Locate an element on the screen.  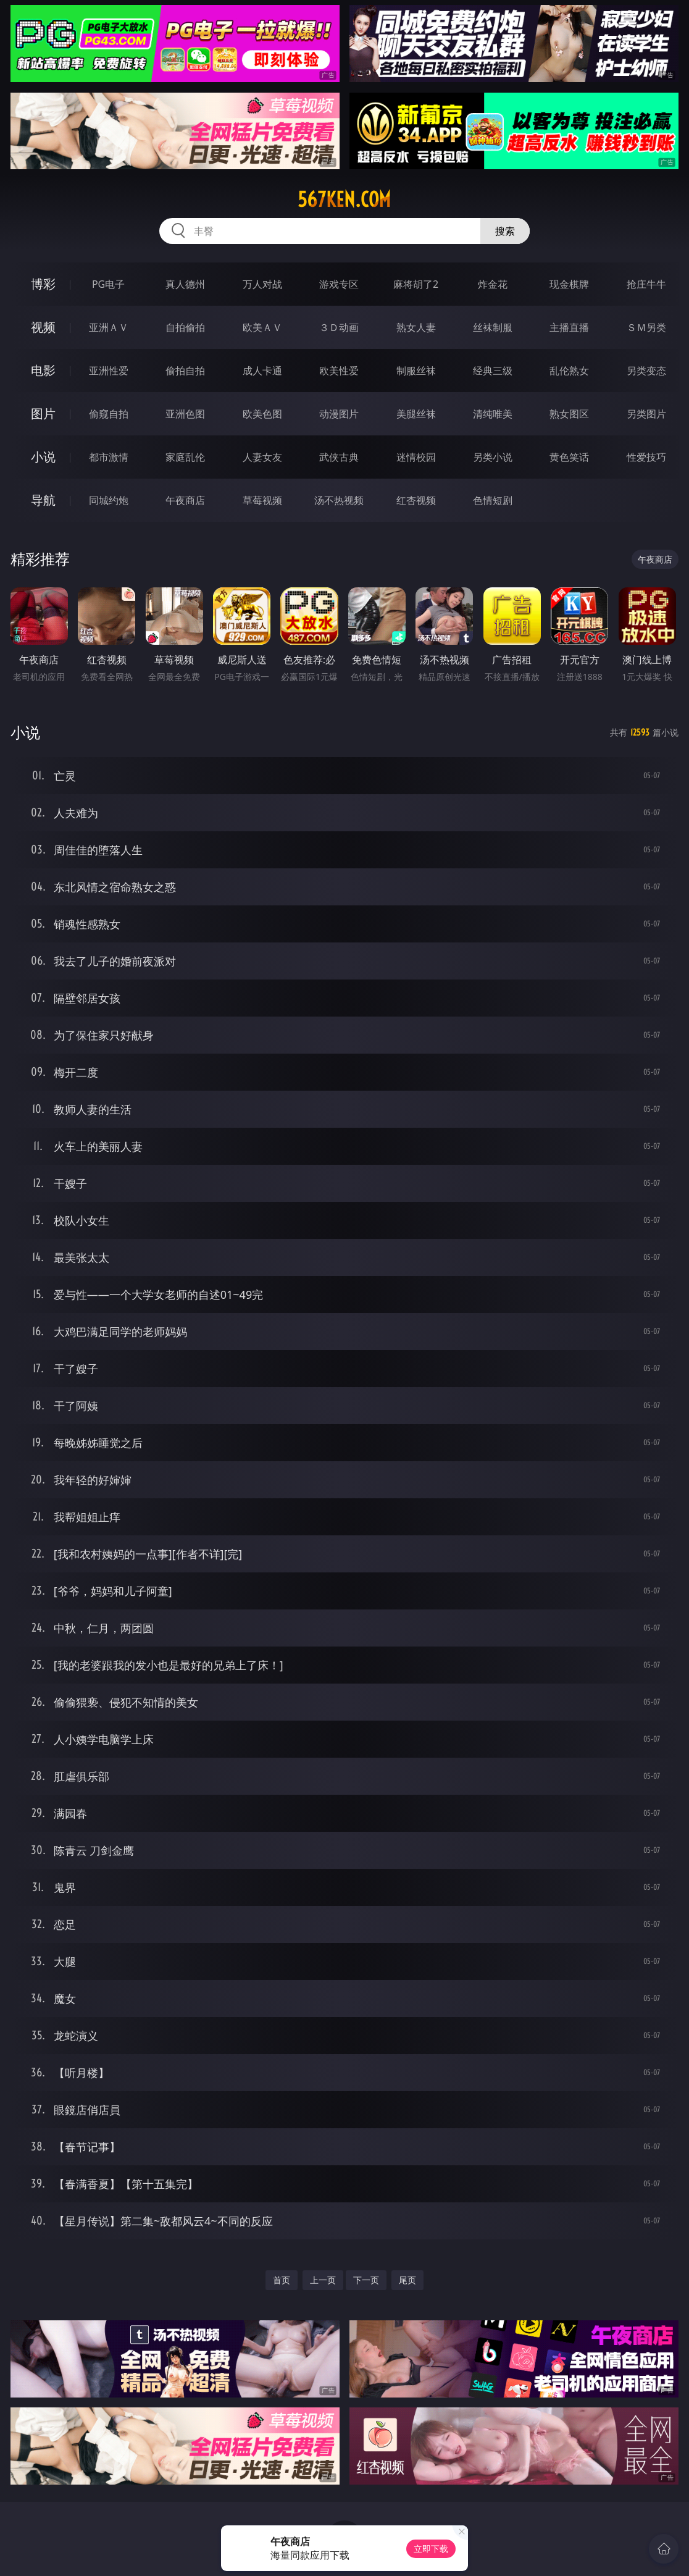
真人德州 is located at coordinates (185, 284).